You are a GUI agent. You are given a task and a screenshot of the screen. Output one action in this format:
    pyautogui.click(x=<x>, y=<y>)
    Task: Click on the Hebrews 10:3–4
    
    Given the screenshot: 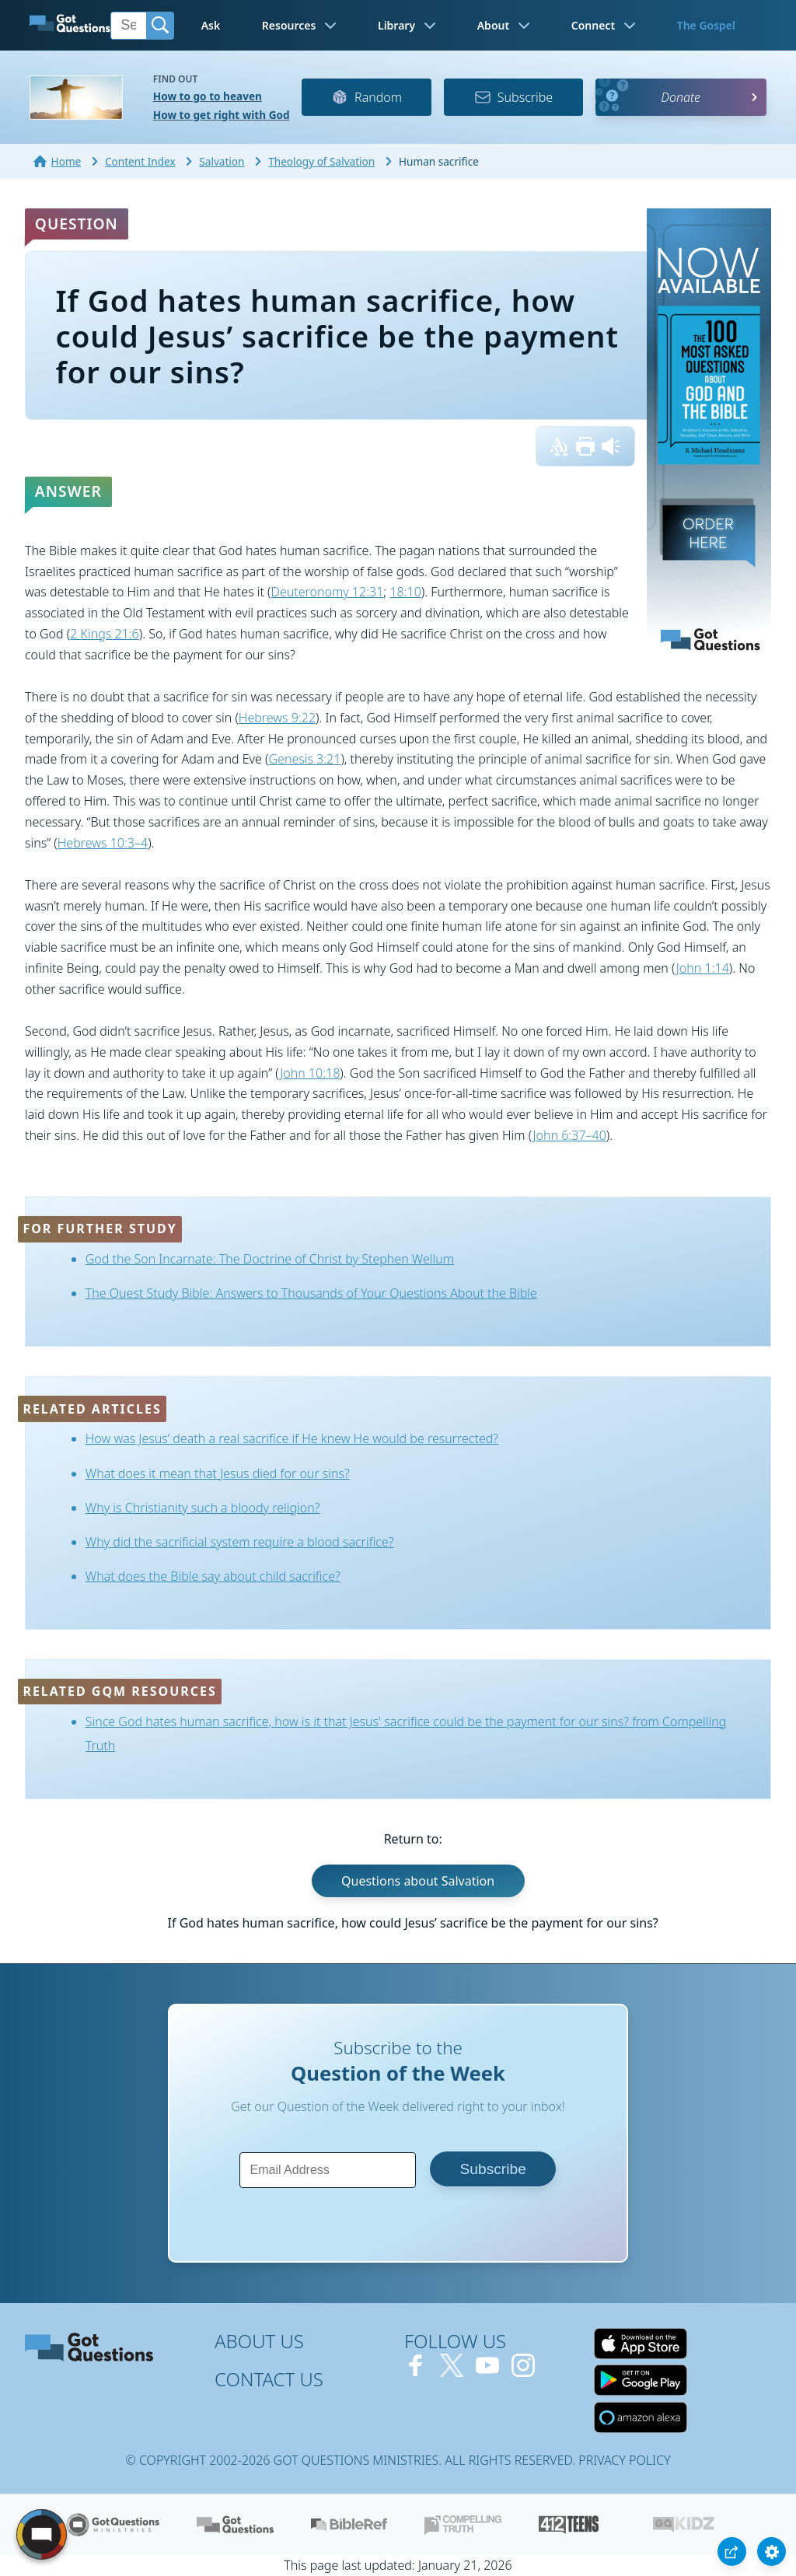 What is the action you would take?
    pyautogui.click(x=103, y=842)
    